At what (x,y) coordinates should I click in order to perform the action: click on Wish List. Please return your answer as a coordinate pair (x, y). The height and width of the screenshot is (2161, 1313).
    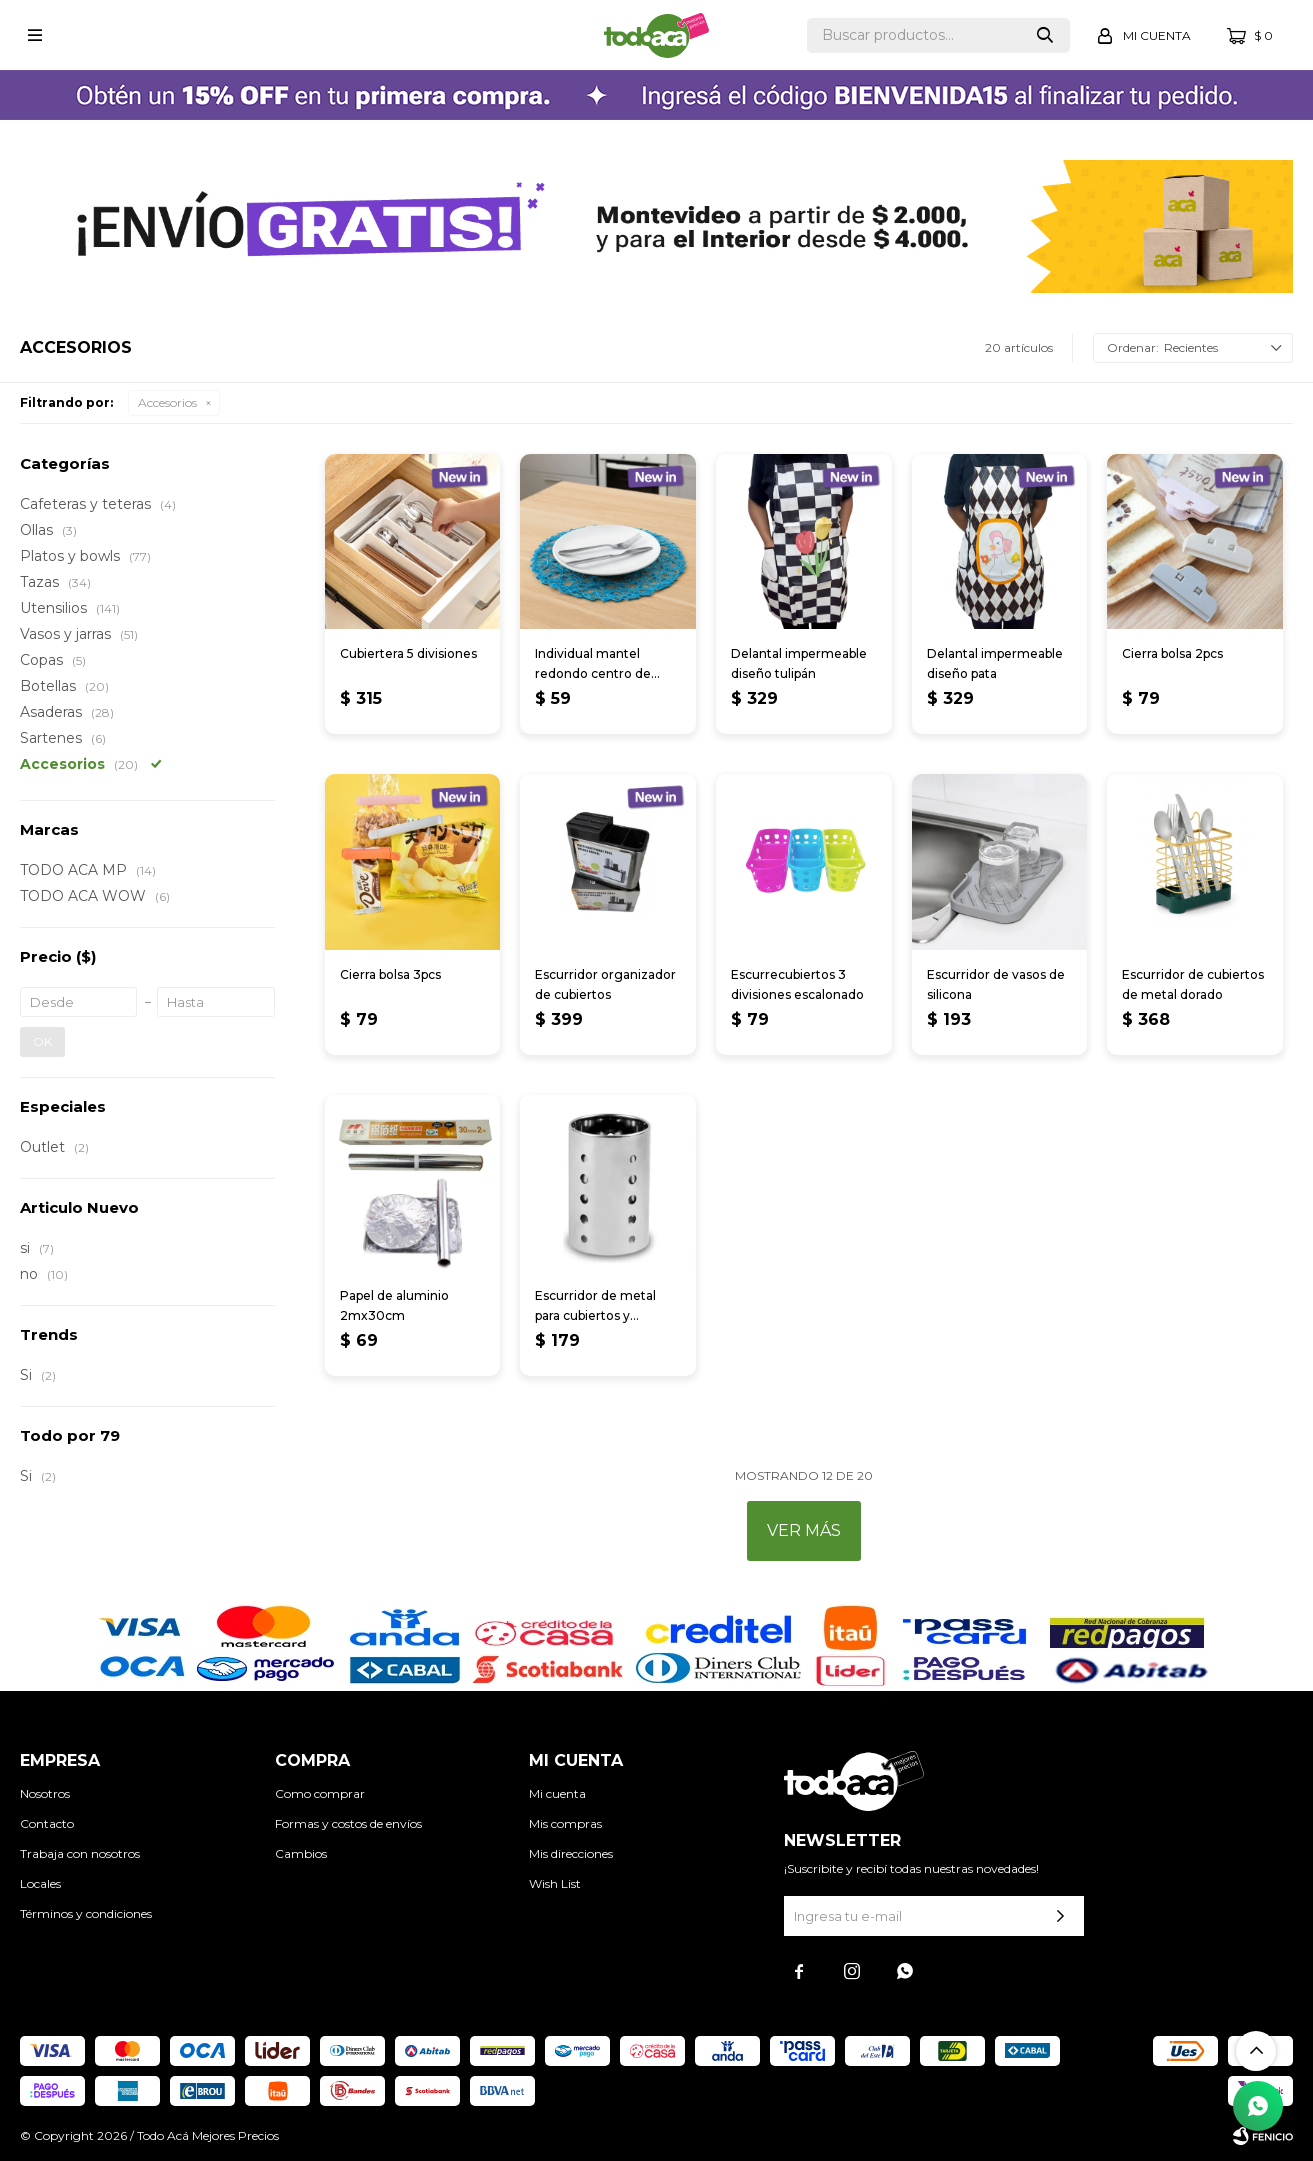
    Looking at the image, I should click on (555, 1883).